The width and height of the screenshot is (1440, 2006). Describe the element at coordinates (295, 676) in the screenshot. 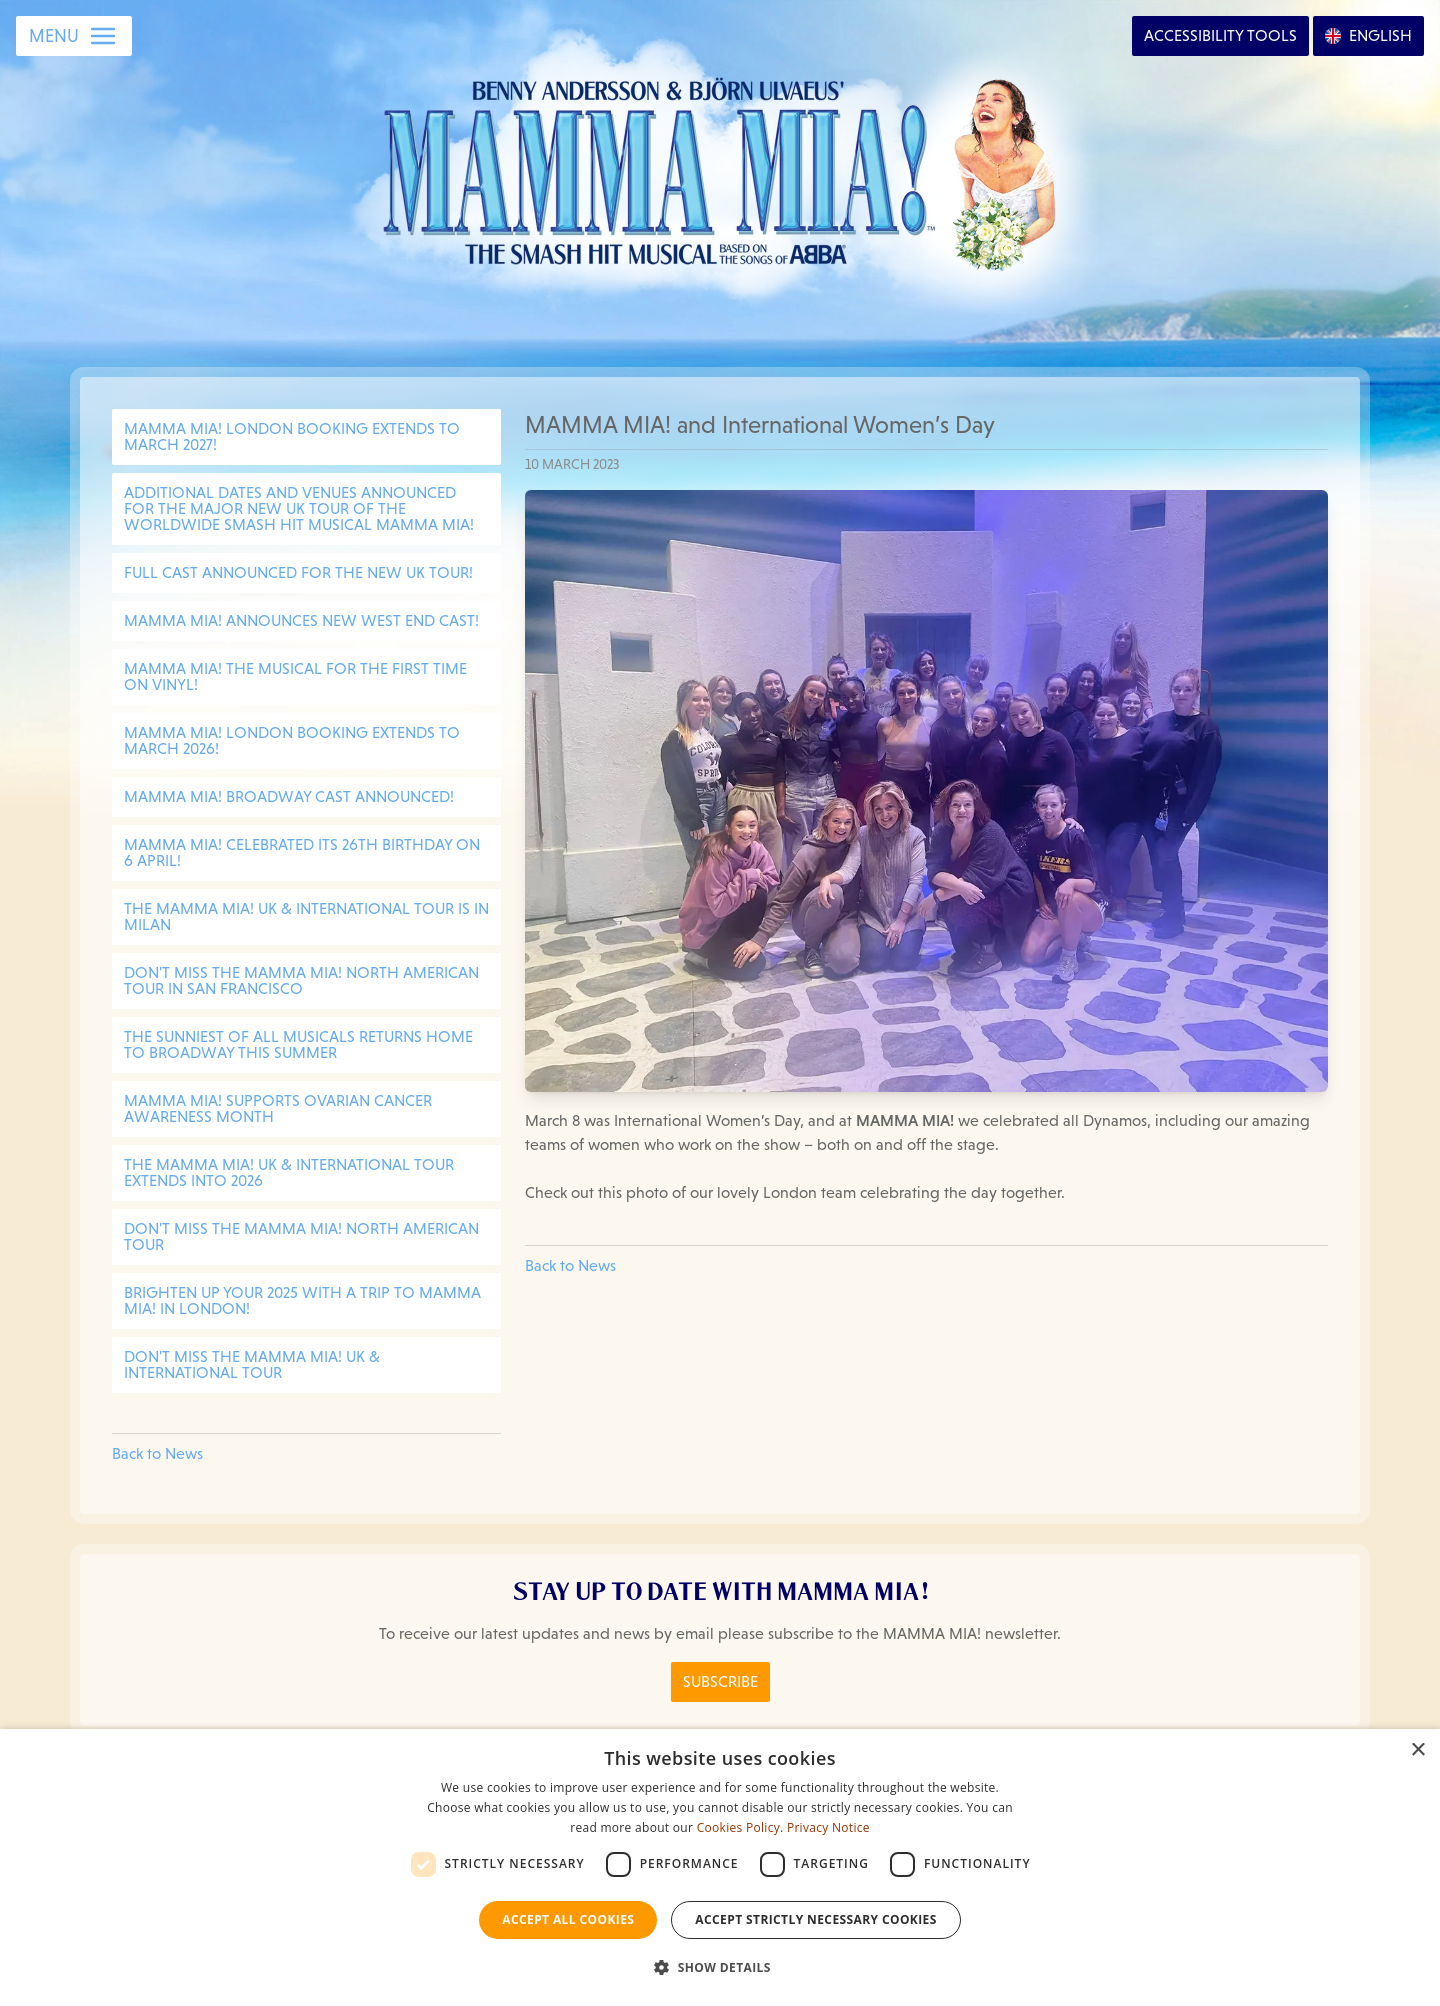

I see `MAMMA MIA! The Musical for the first time on vinyl!` at that location.